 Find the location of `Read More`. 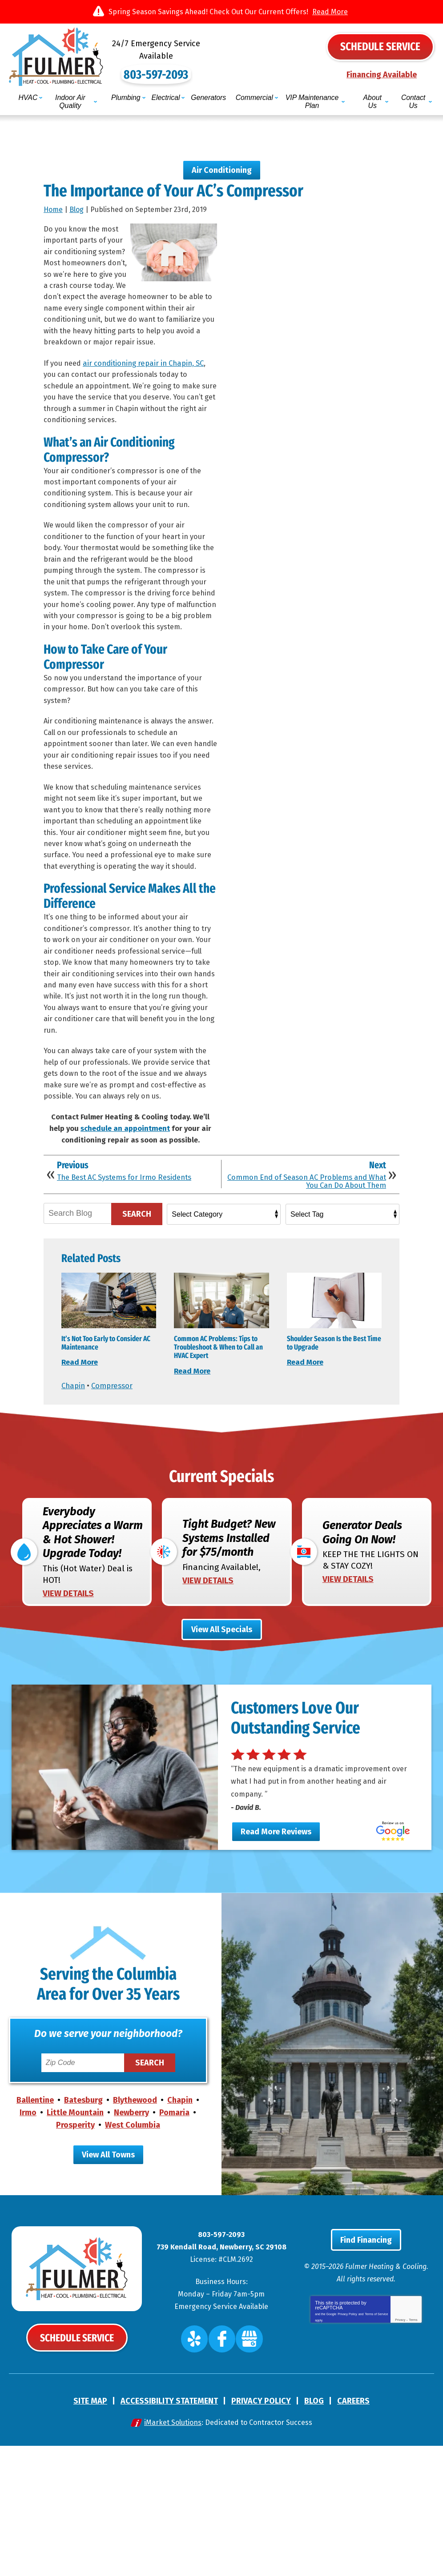

Read More is located at coordinates (330, 12).